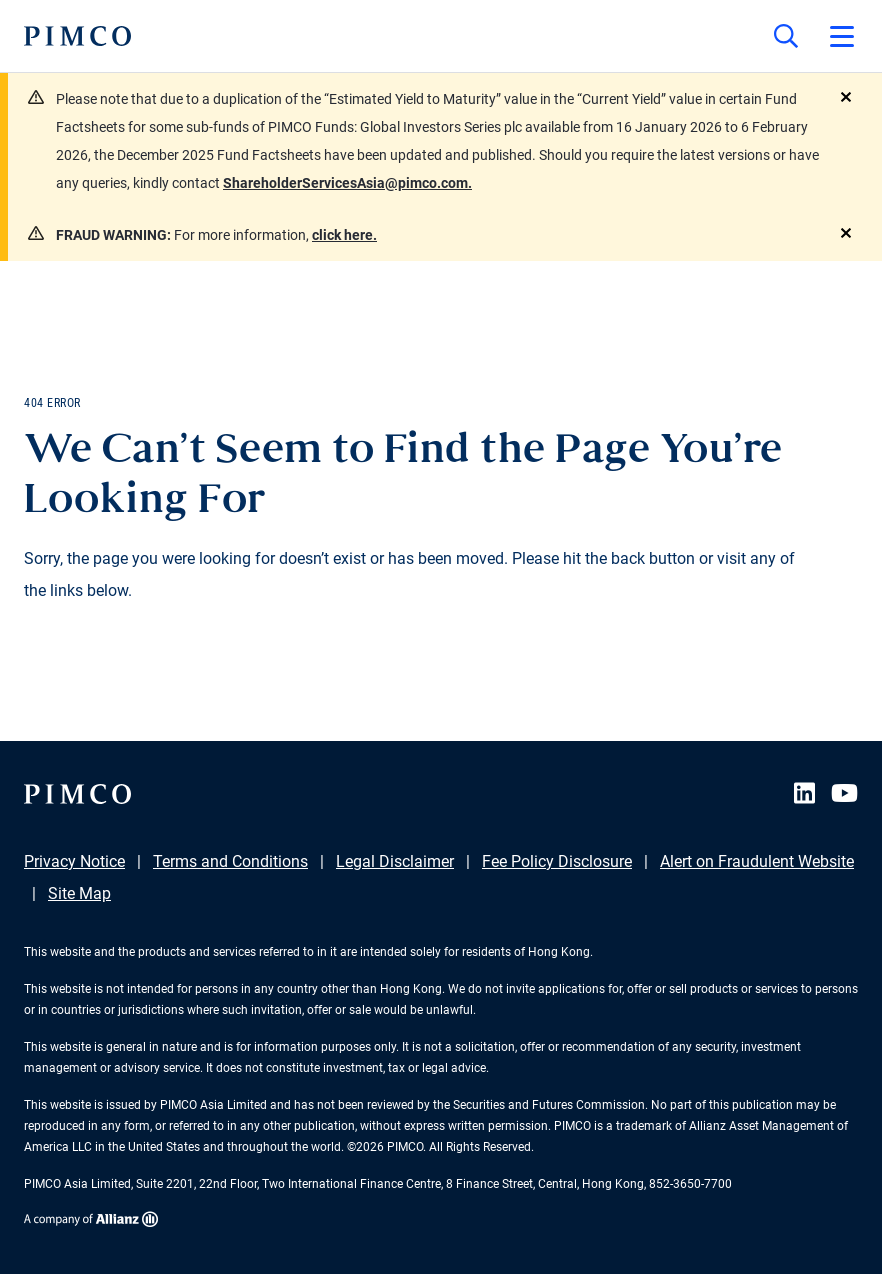  I want to click on ShareholderServicesAsia@pimco.com., so click(347, 183).